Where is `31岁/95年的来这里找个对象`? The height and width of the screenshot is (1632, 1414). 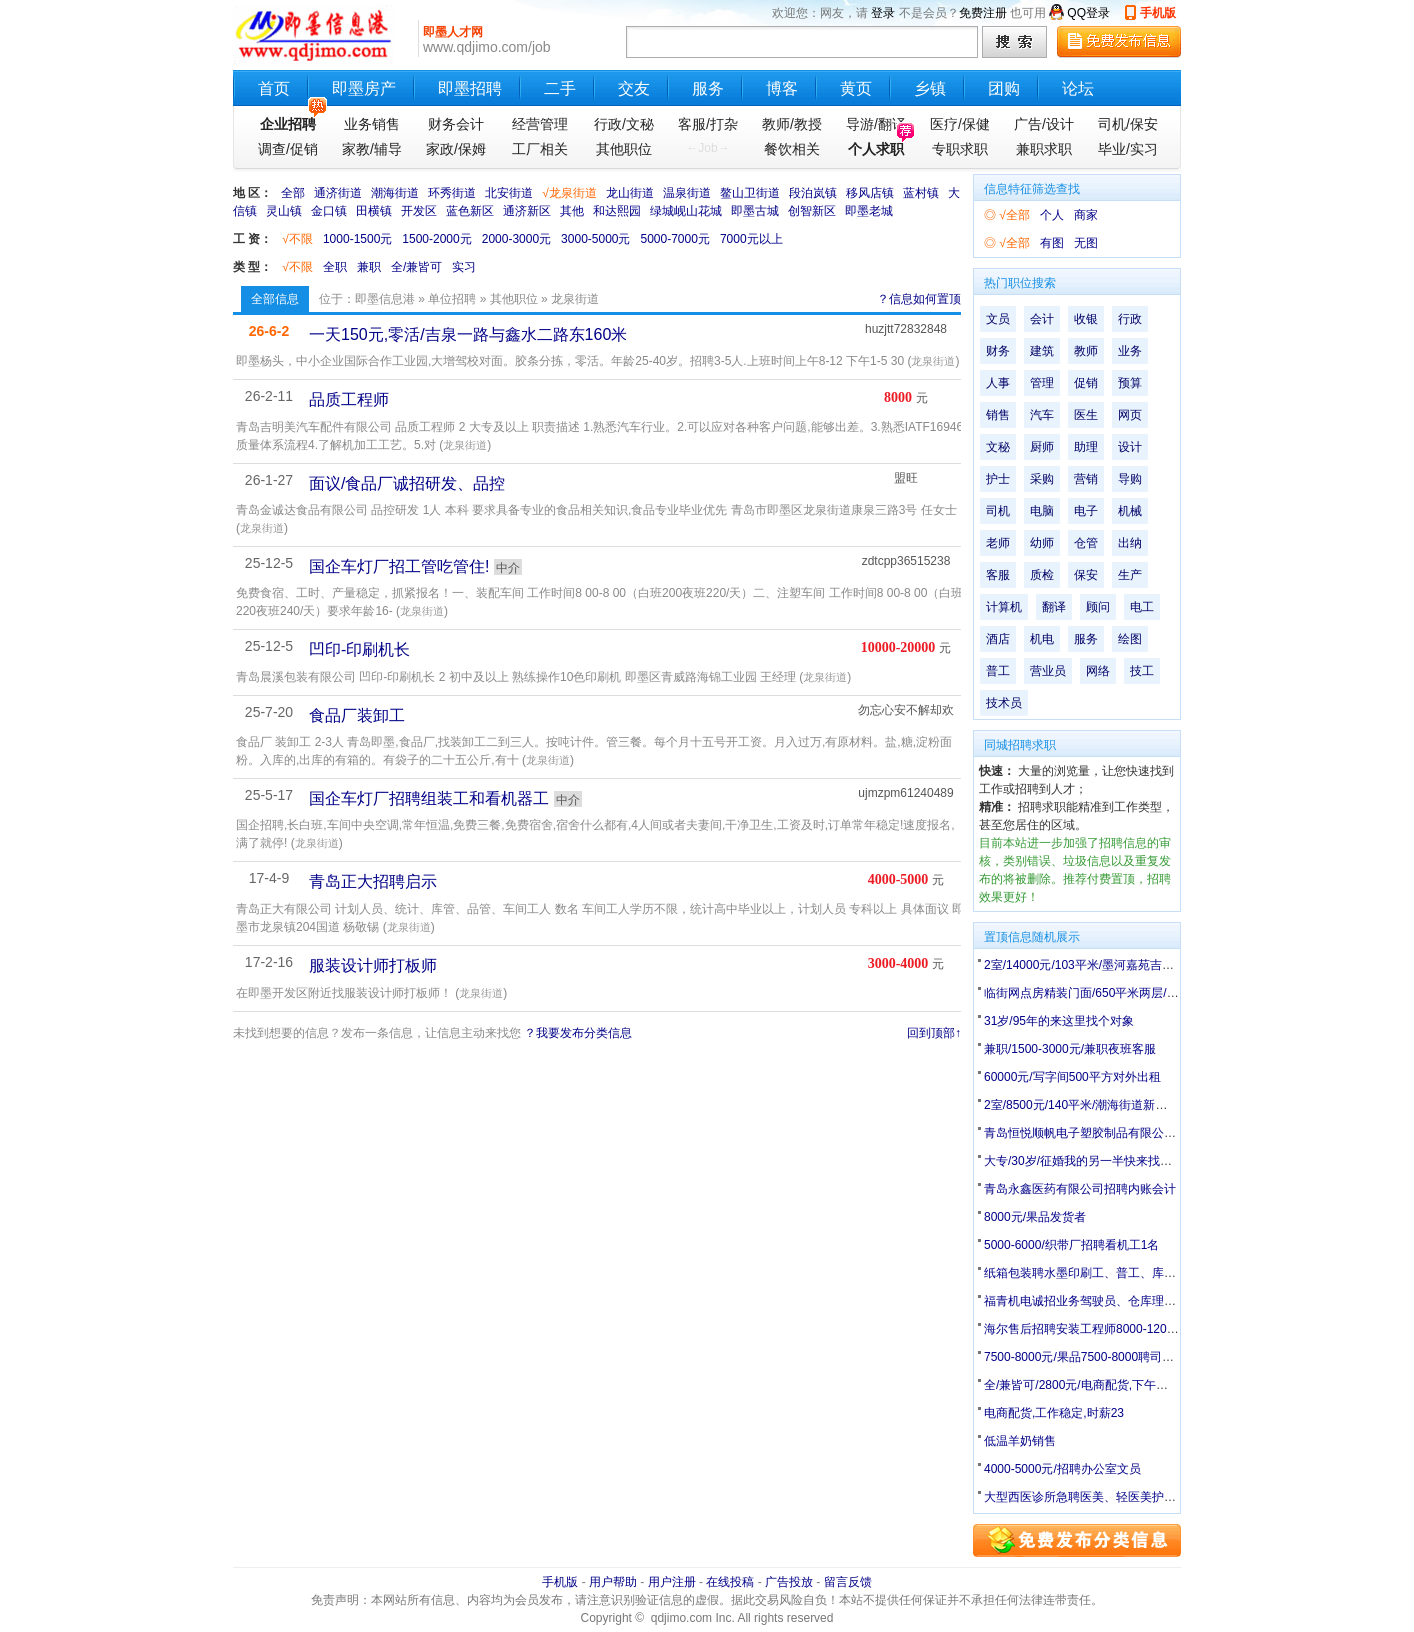
31岁/95年的来这里找个对象 is located at coordinates (1059, 1021).